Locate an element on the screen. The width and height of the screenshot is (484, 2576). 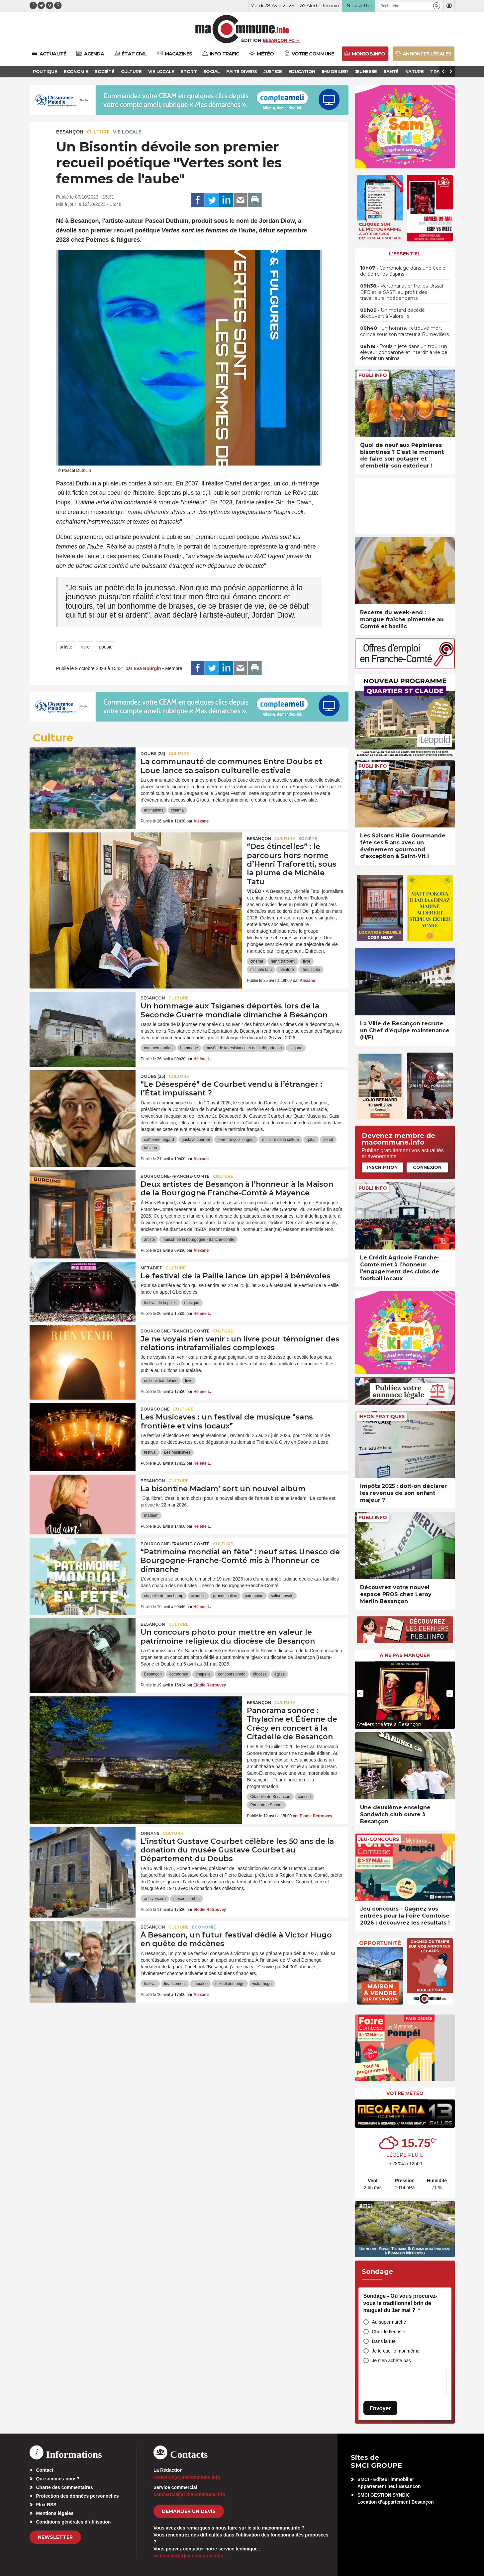
catherine pégard is located at coordinates (159, 1139).